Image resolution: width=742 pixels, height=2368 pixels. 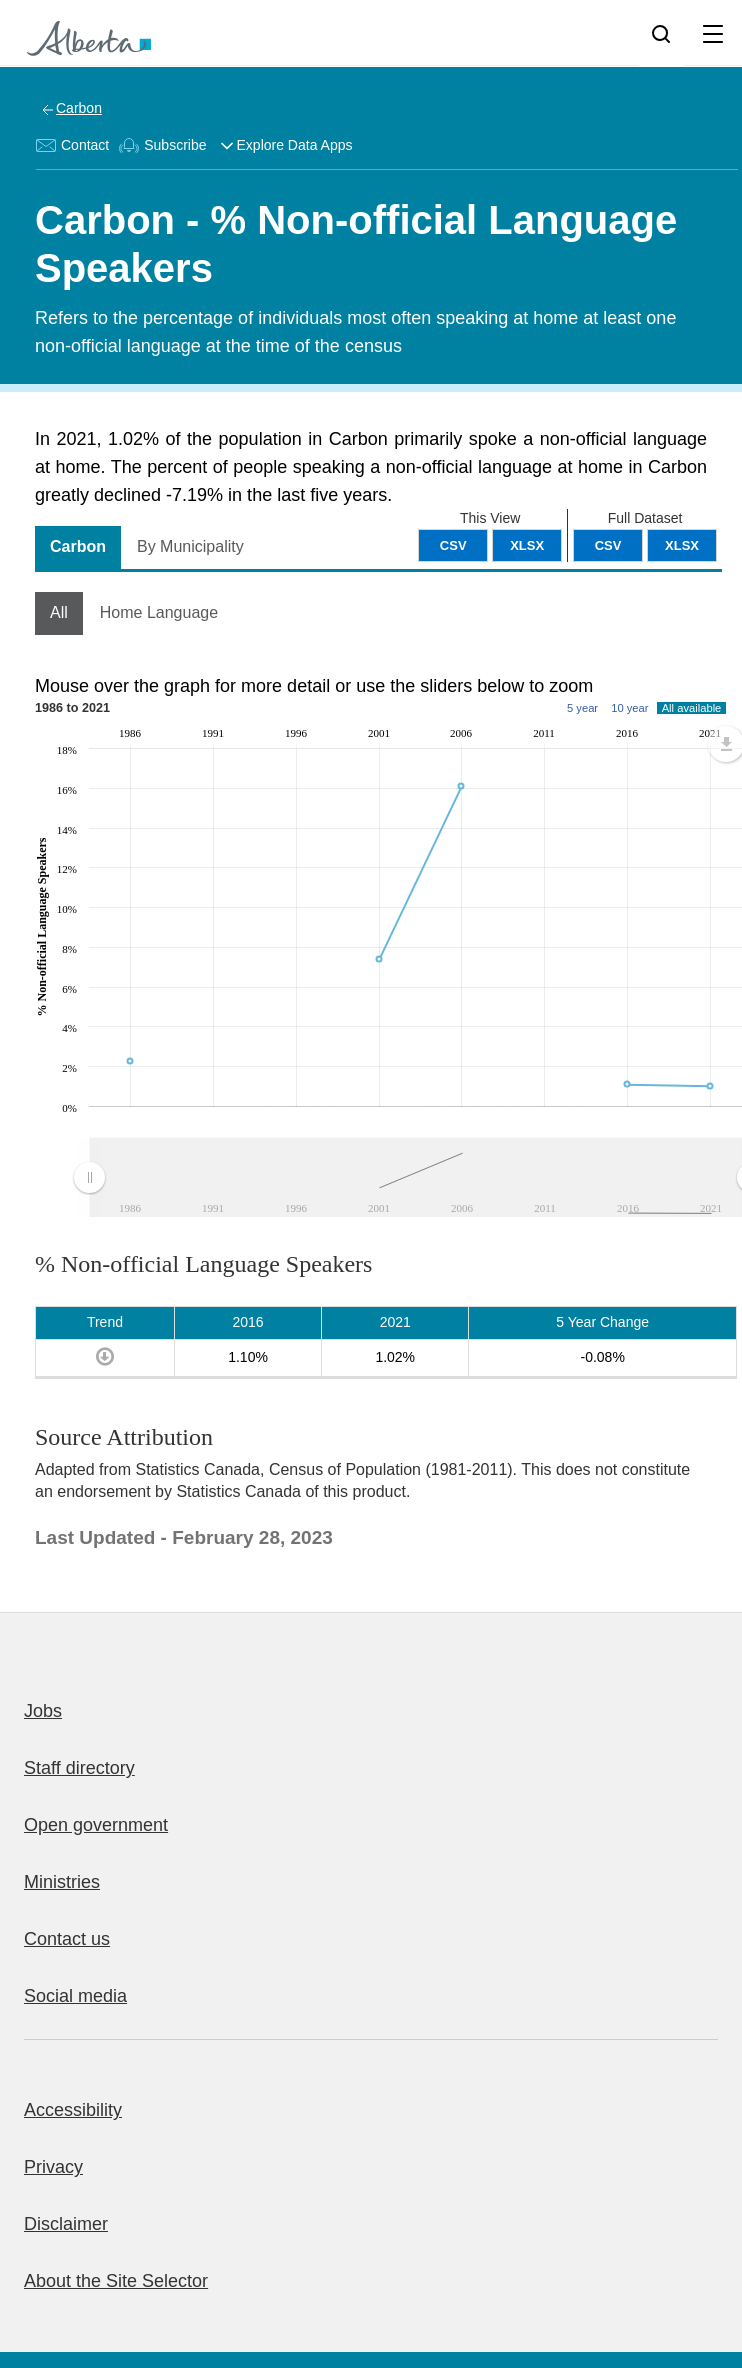 What do you see at coordinates (53, 2167) in the screenshot?
I see `Privacy` at bounding box center [53, 2167].